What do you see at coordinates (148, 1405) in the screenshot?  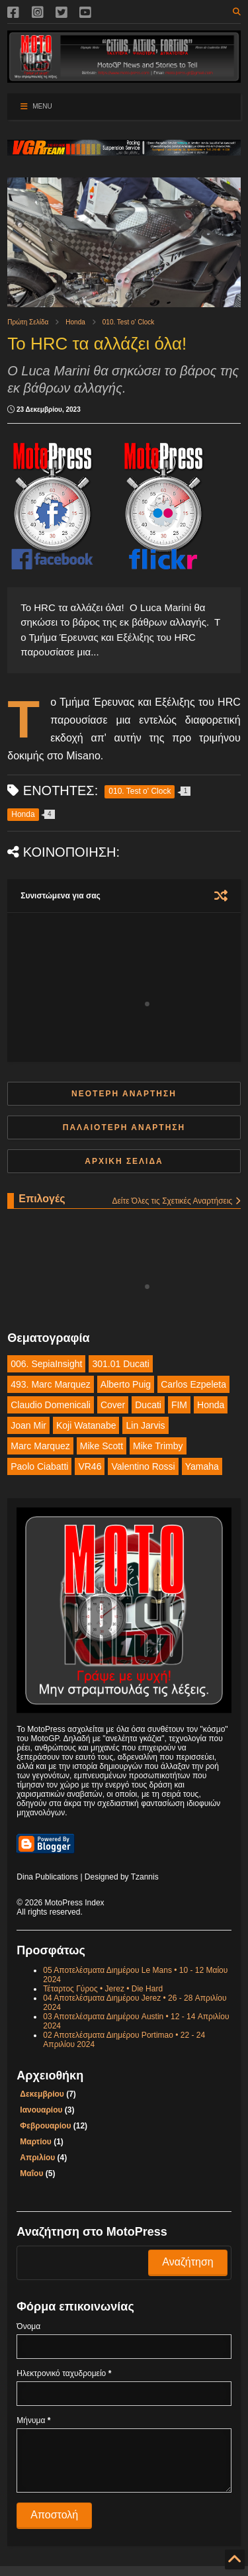 I see `Ducati` at bounding box center [148, 1405].